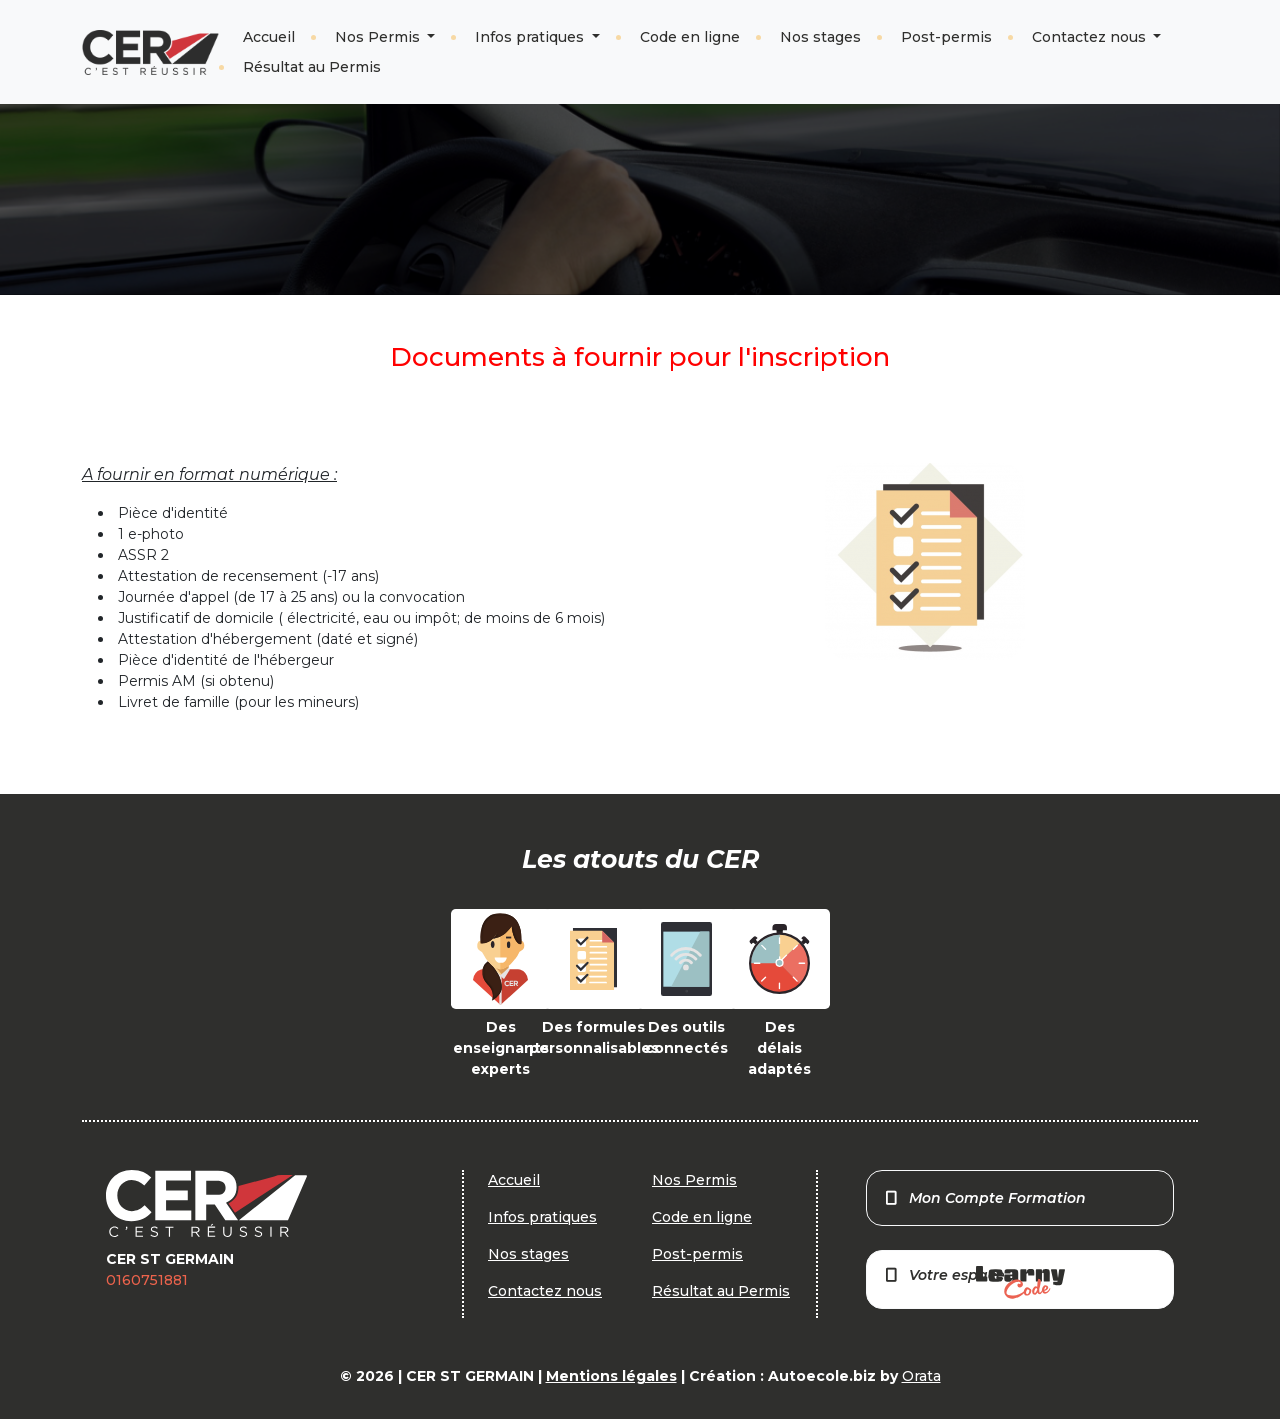  Describe the element at coordinates (921, 1376) in the screenshot. I see `Orata` at that location.